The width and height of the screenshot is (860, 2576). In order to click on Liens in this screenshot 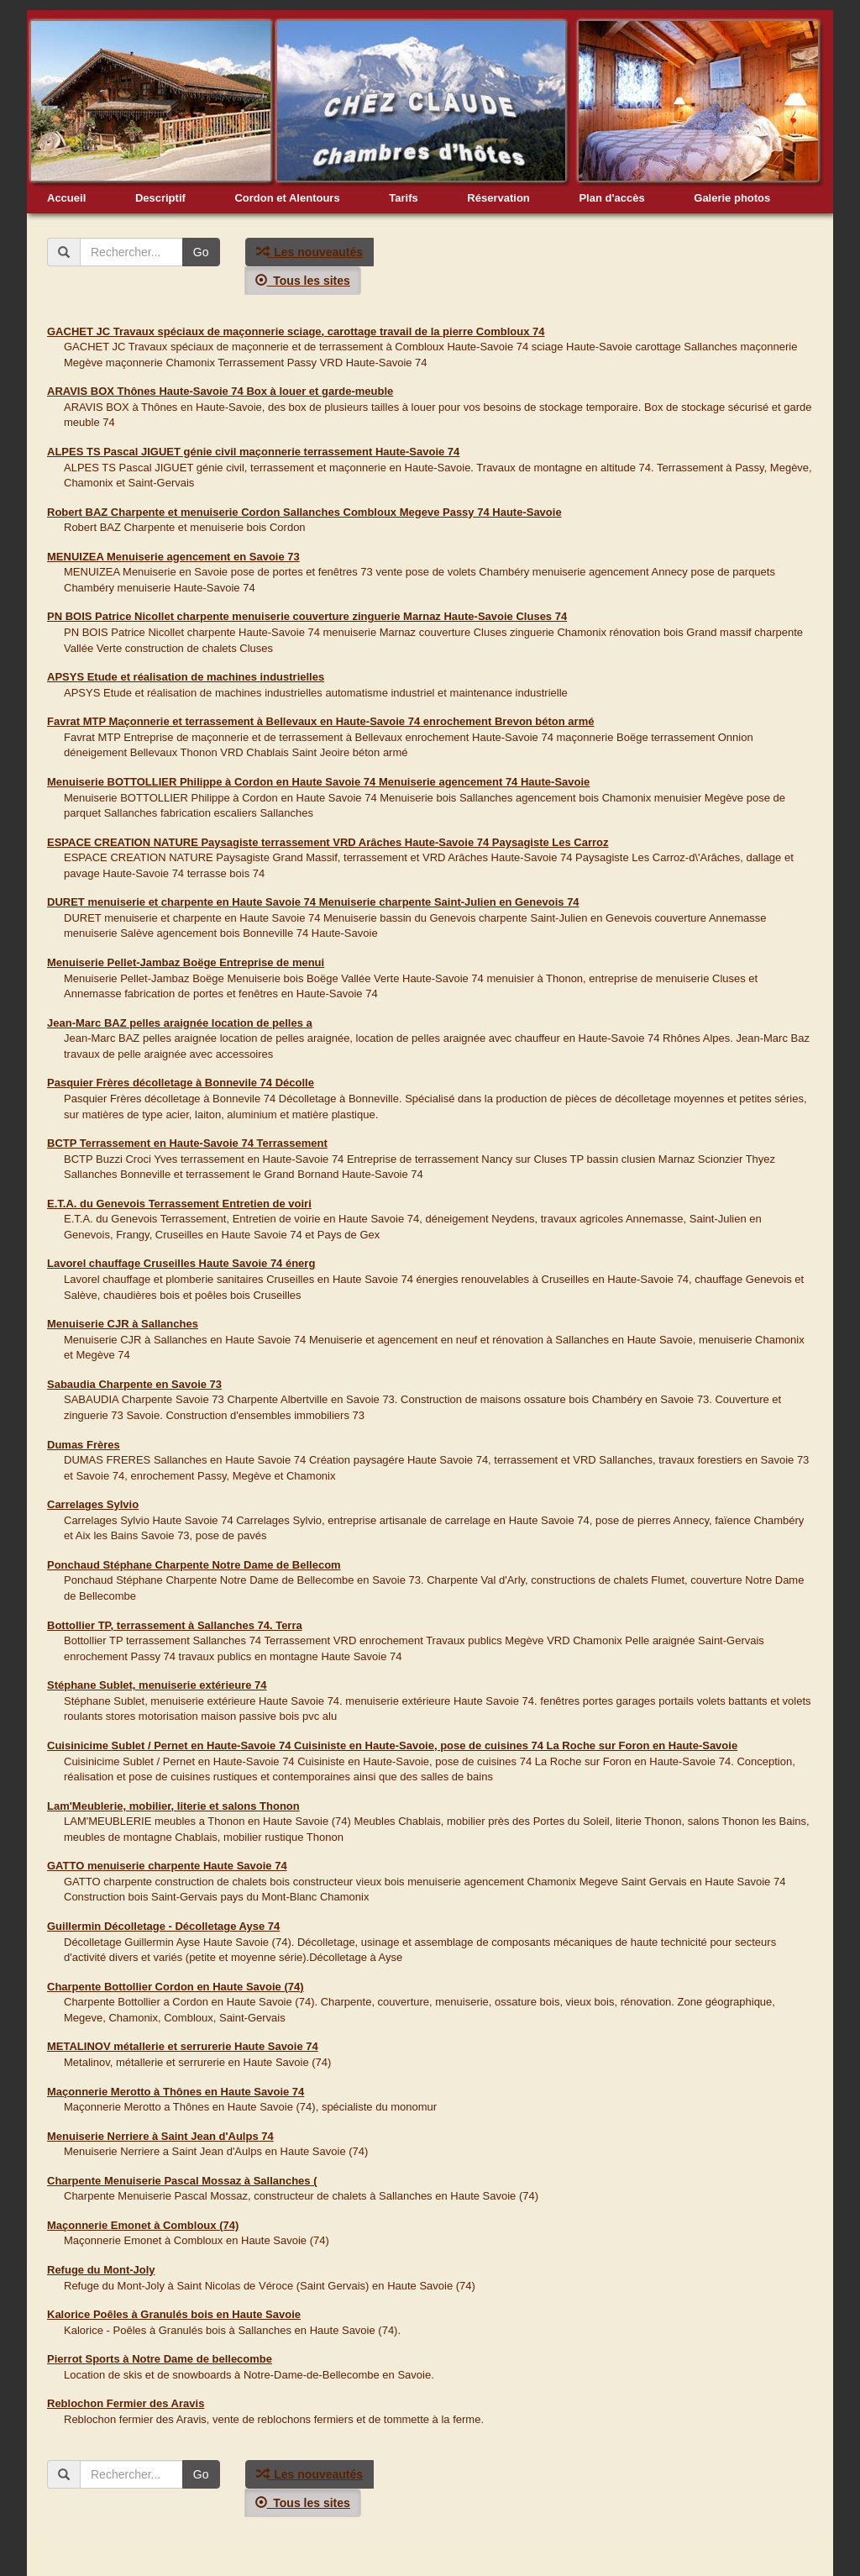, I will do `click(520, 2561)`.